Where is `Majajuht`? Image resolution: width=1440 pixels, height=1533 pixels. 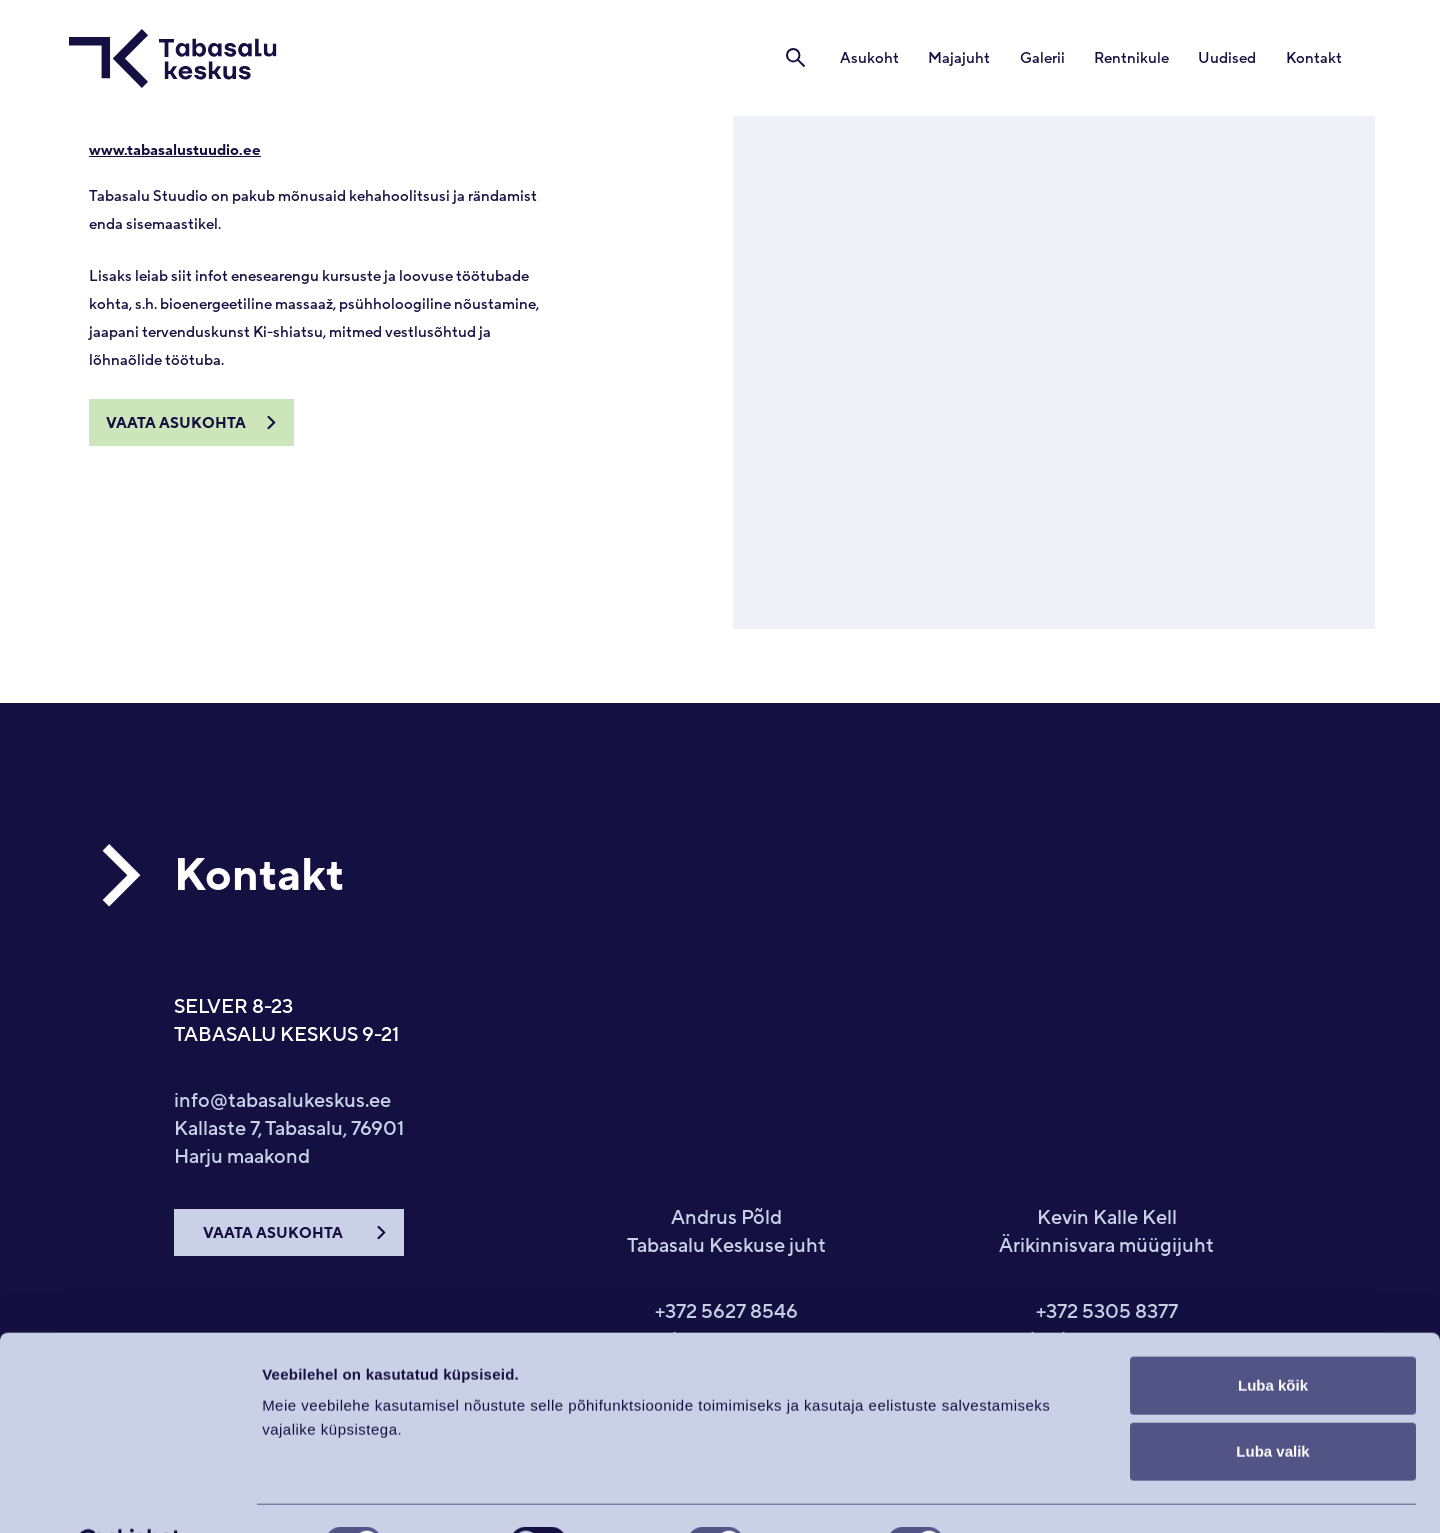
Majajuht is located at coordinates (966, 58).